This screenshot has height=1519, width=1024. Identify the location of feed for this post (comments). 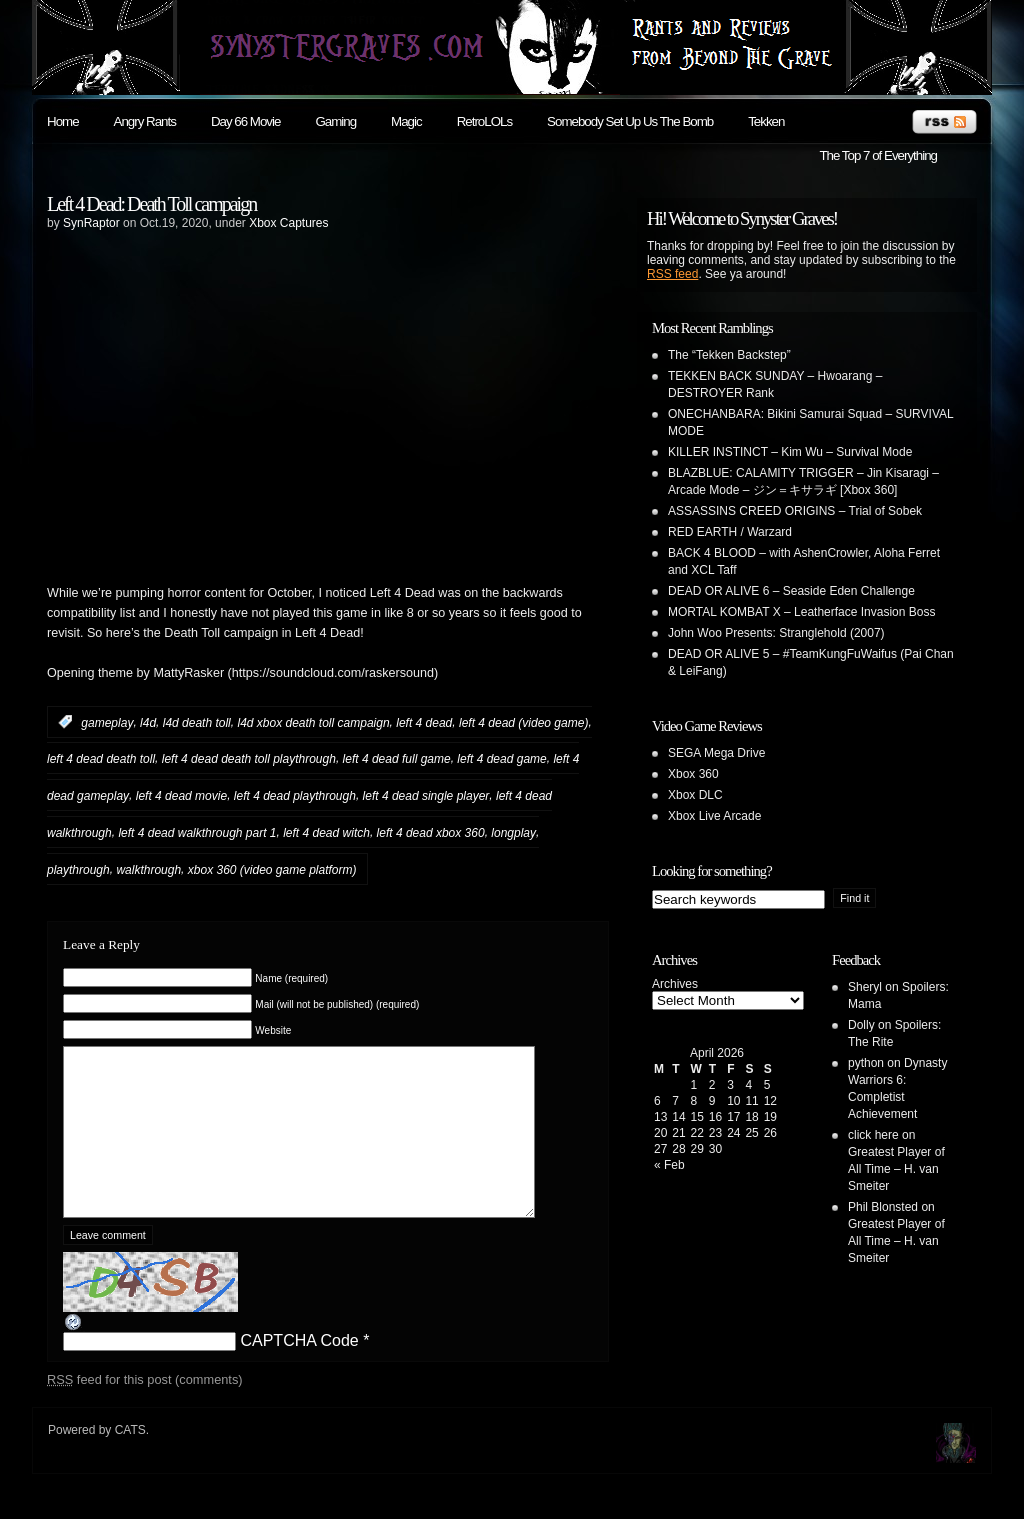
(145, 1409).